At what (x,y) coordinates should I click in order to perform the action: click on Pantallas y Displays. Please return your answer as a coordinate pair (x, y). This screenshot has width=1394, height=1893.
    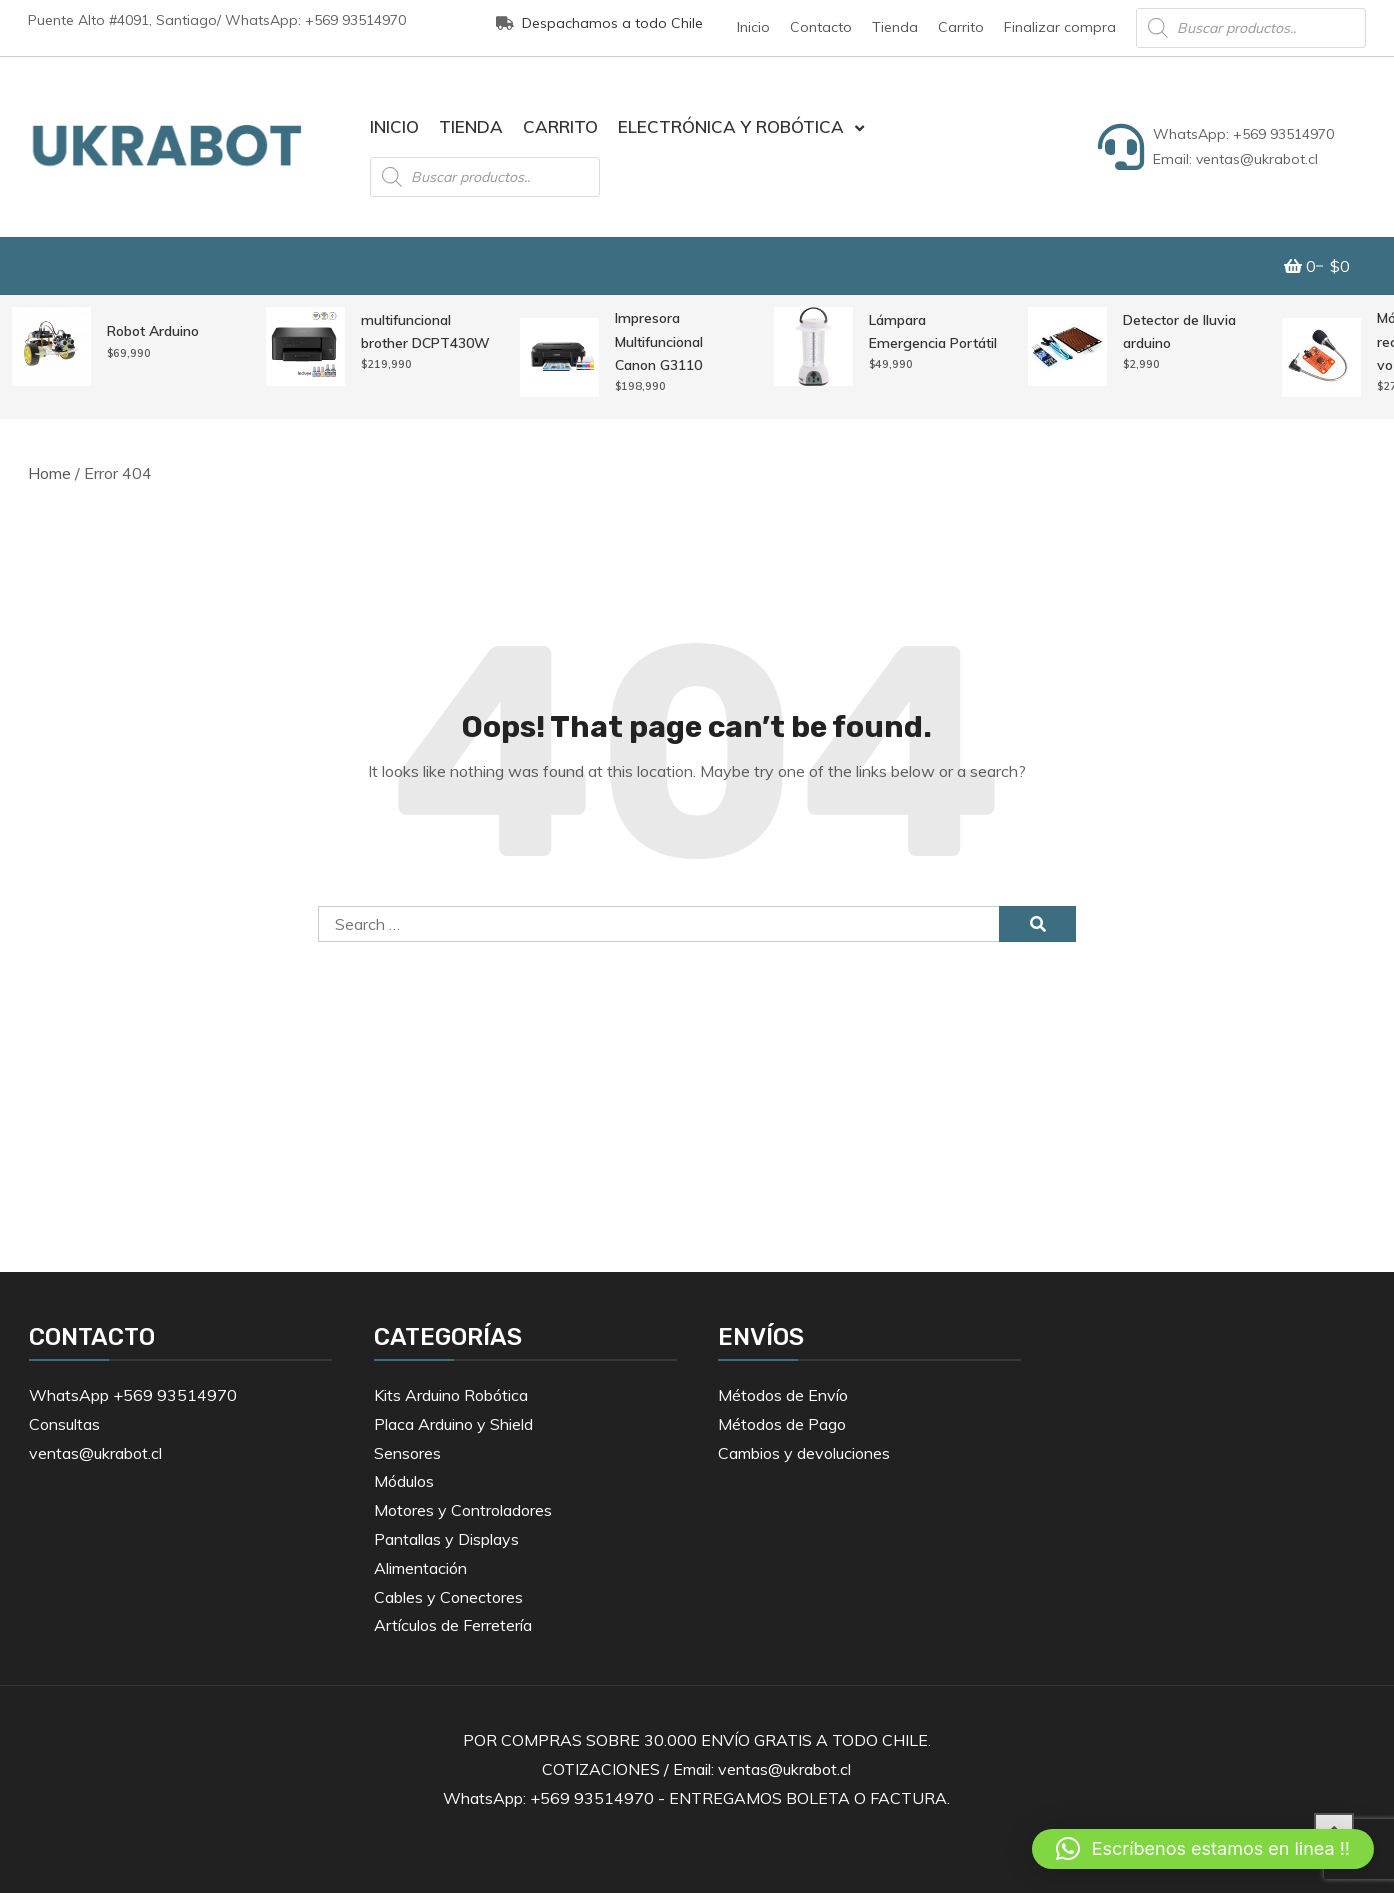
    Looking at the image, I should click on (446, 1539).